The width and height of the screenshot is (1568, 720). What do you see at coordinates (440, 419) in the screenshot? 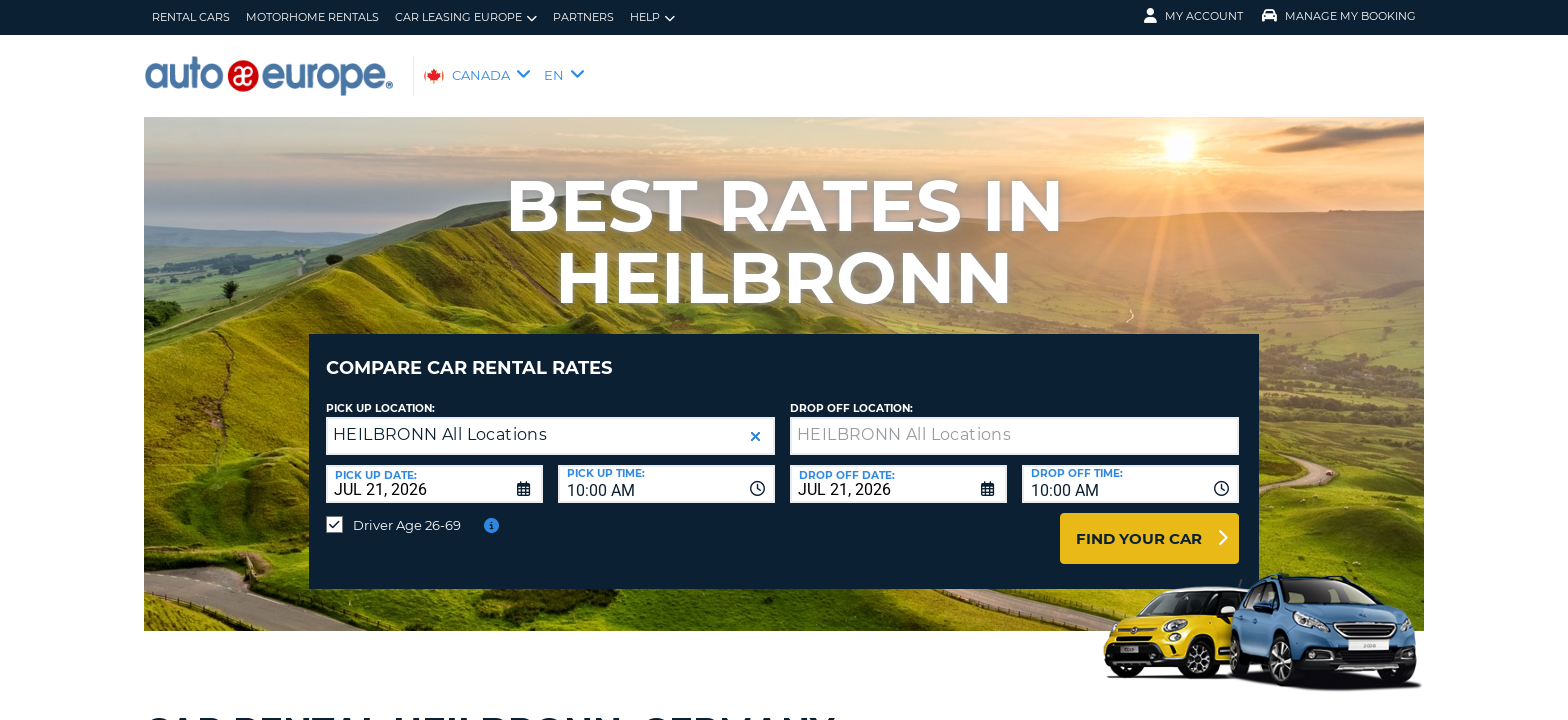
I see `HEILBRONN All Locations [textbox]` at bounding box center [440, 419].